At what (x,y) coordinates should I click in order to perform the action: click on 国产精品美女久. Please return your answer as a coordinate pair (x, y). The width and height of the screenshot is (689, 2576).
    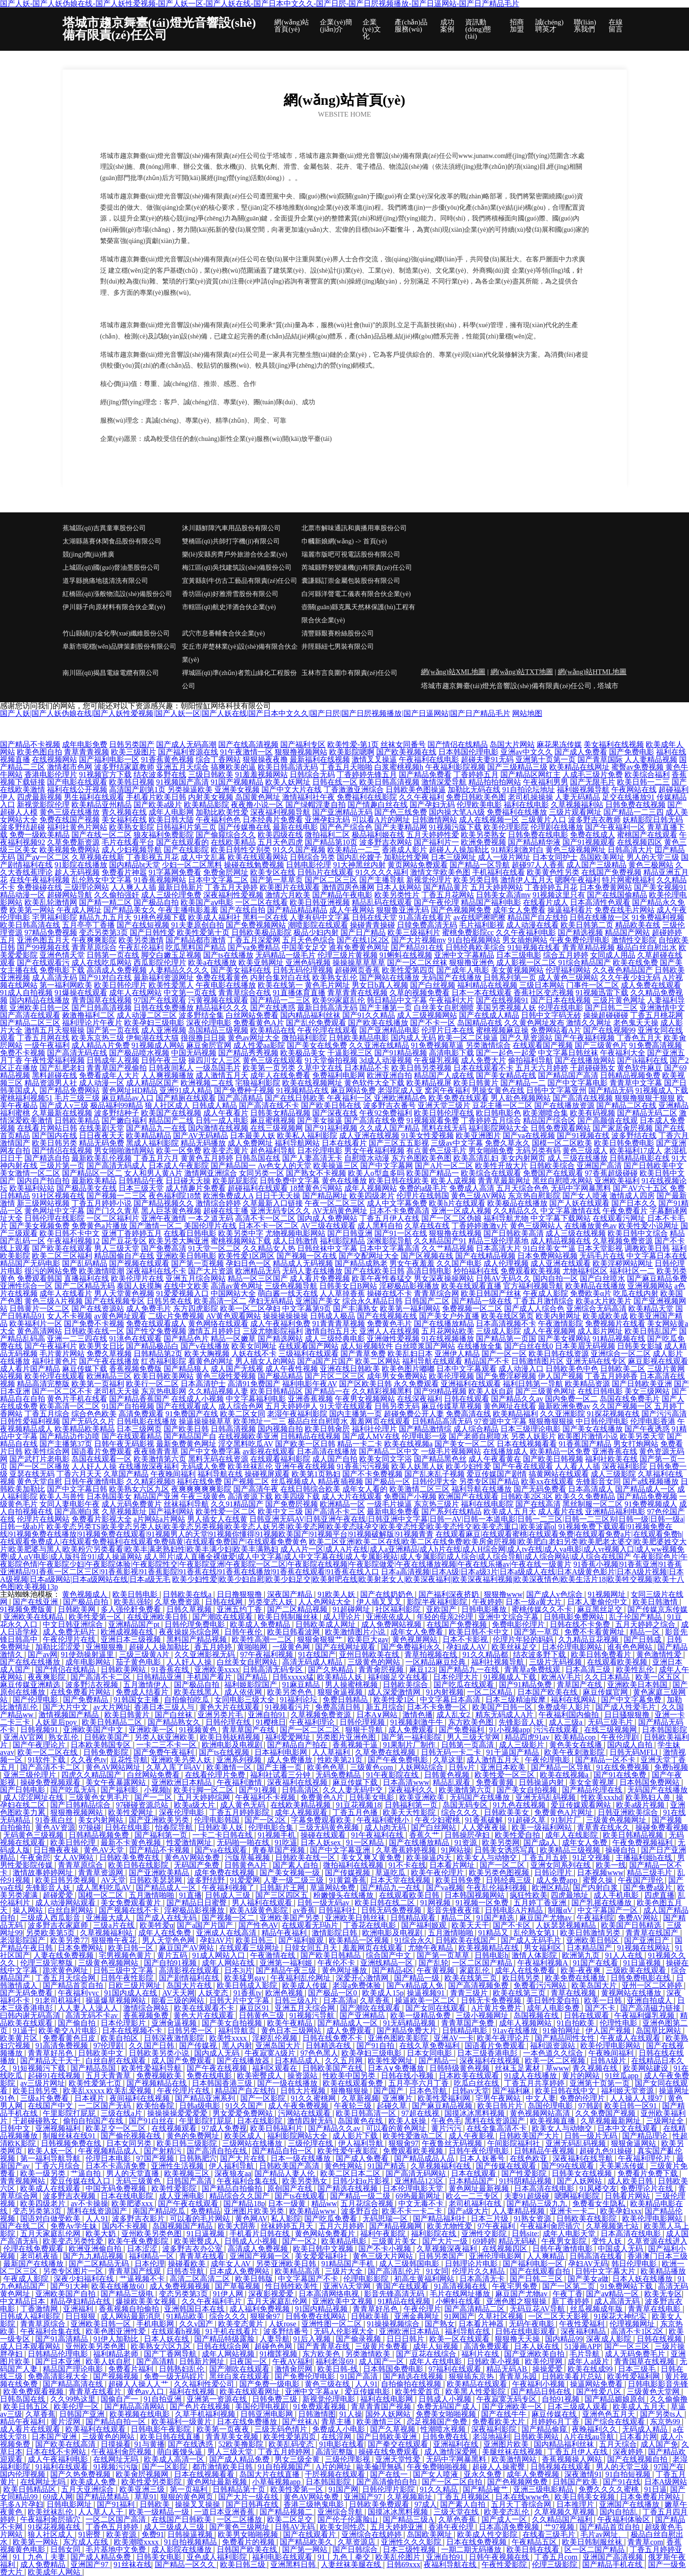
    Looking at the image, I should click on (129, 910).